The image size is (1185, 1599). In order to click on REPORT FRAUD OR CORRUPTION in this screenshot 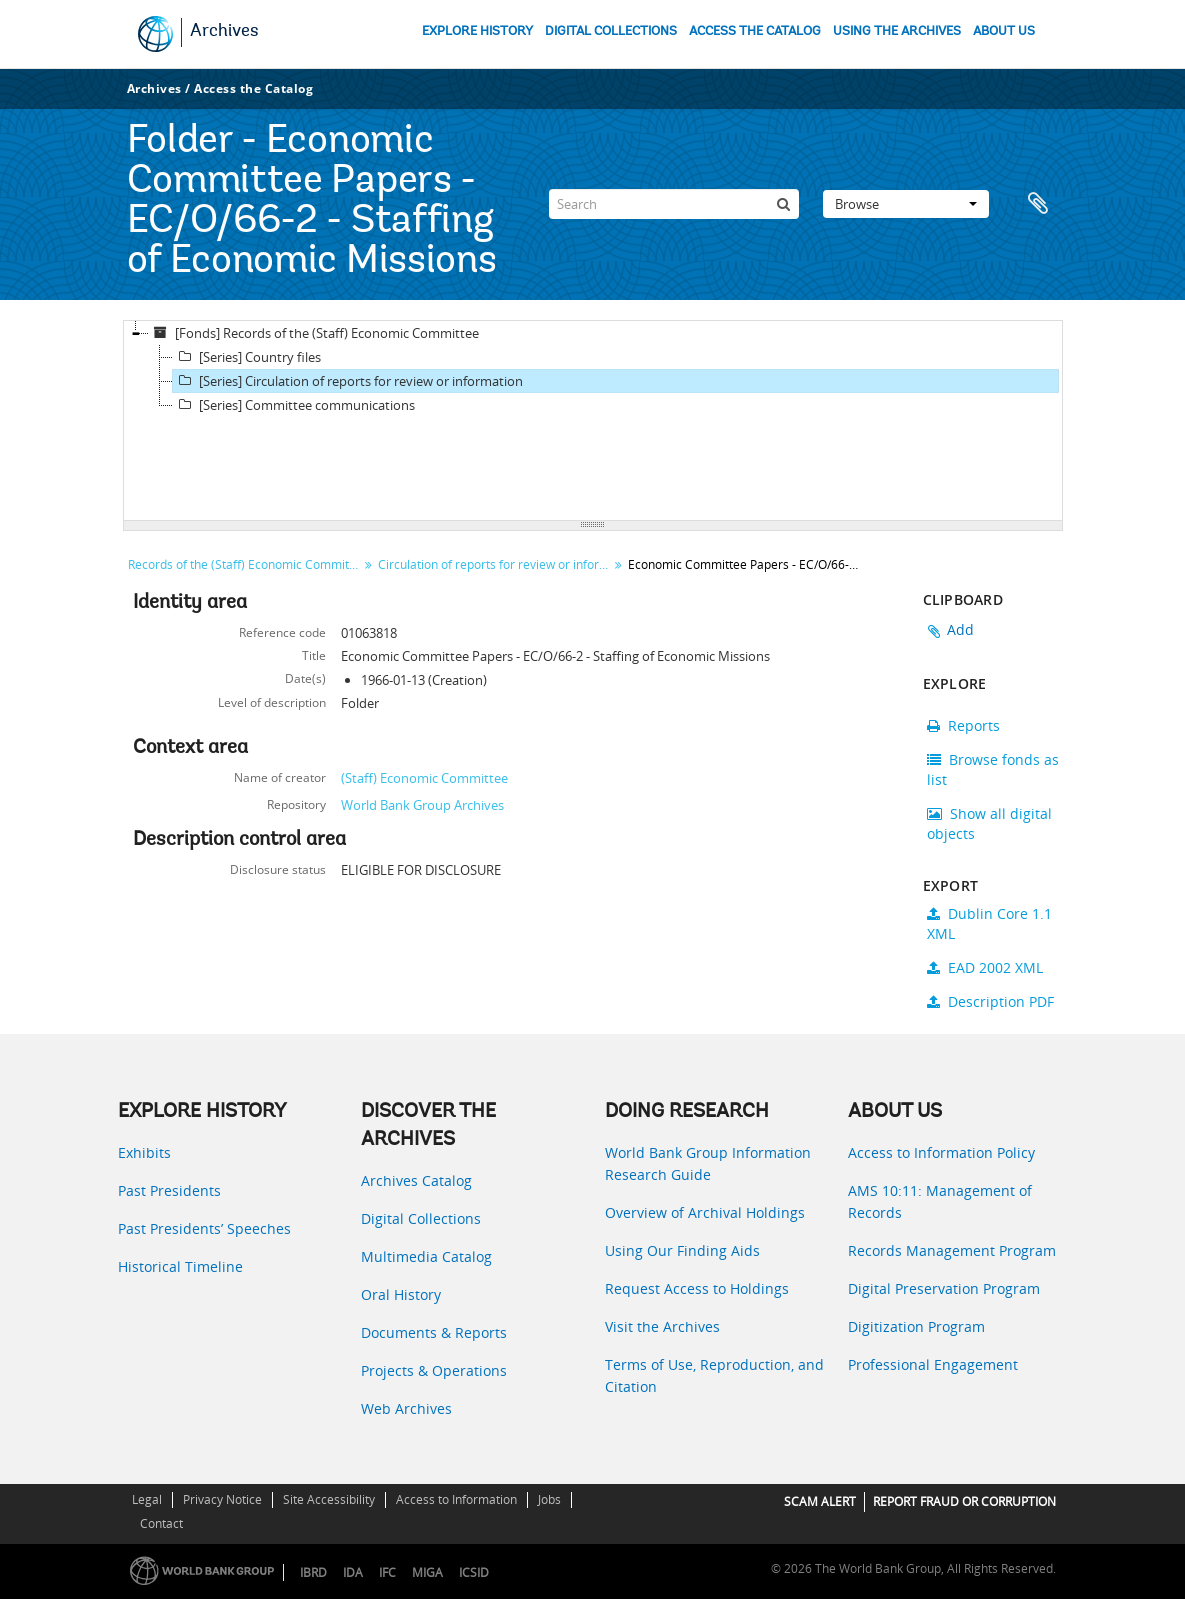, I will do `click(964, 1501)`.